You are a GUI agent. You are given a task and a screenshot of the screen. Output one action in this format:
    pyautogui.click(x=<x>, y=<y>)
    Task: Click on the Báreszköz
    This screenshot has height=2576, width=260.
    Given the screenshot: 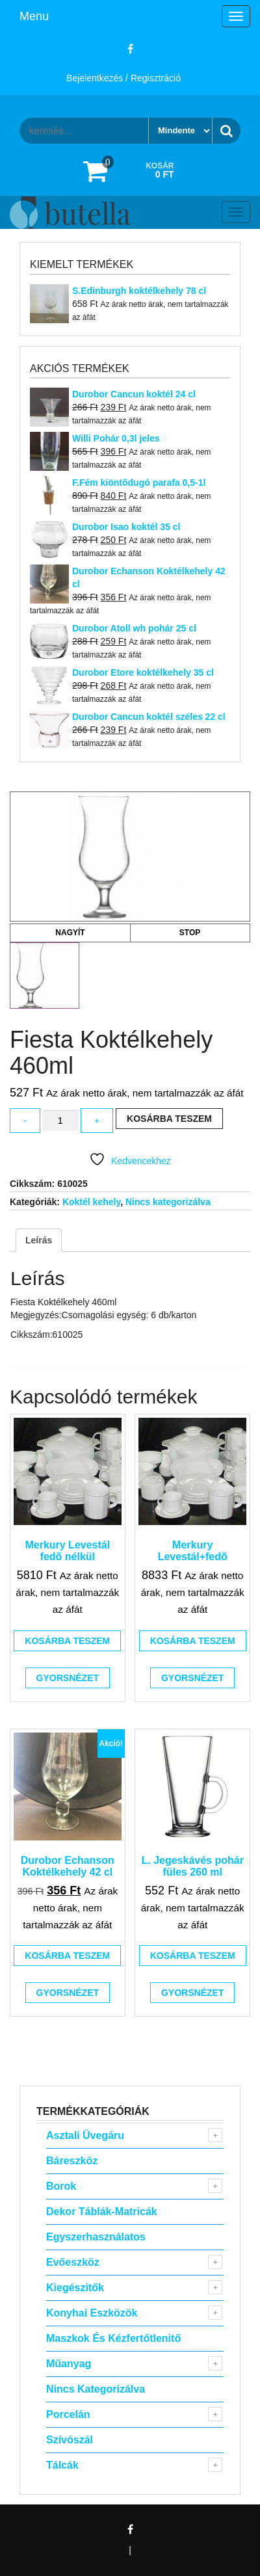 What is the action you would take?
    pyautogui.click(x=72, y=2160)
    